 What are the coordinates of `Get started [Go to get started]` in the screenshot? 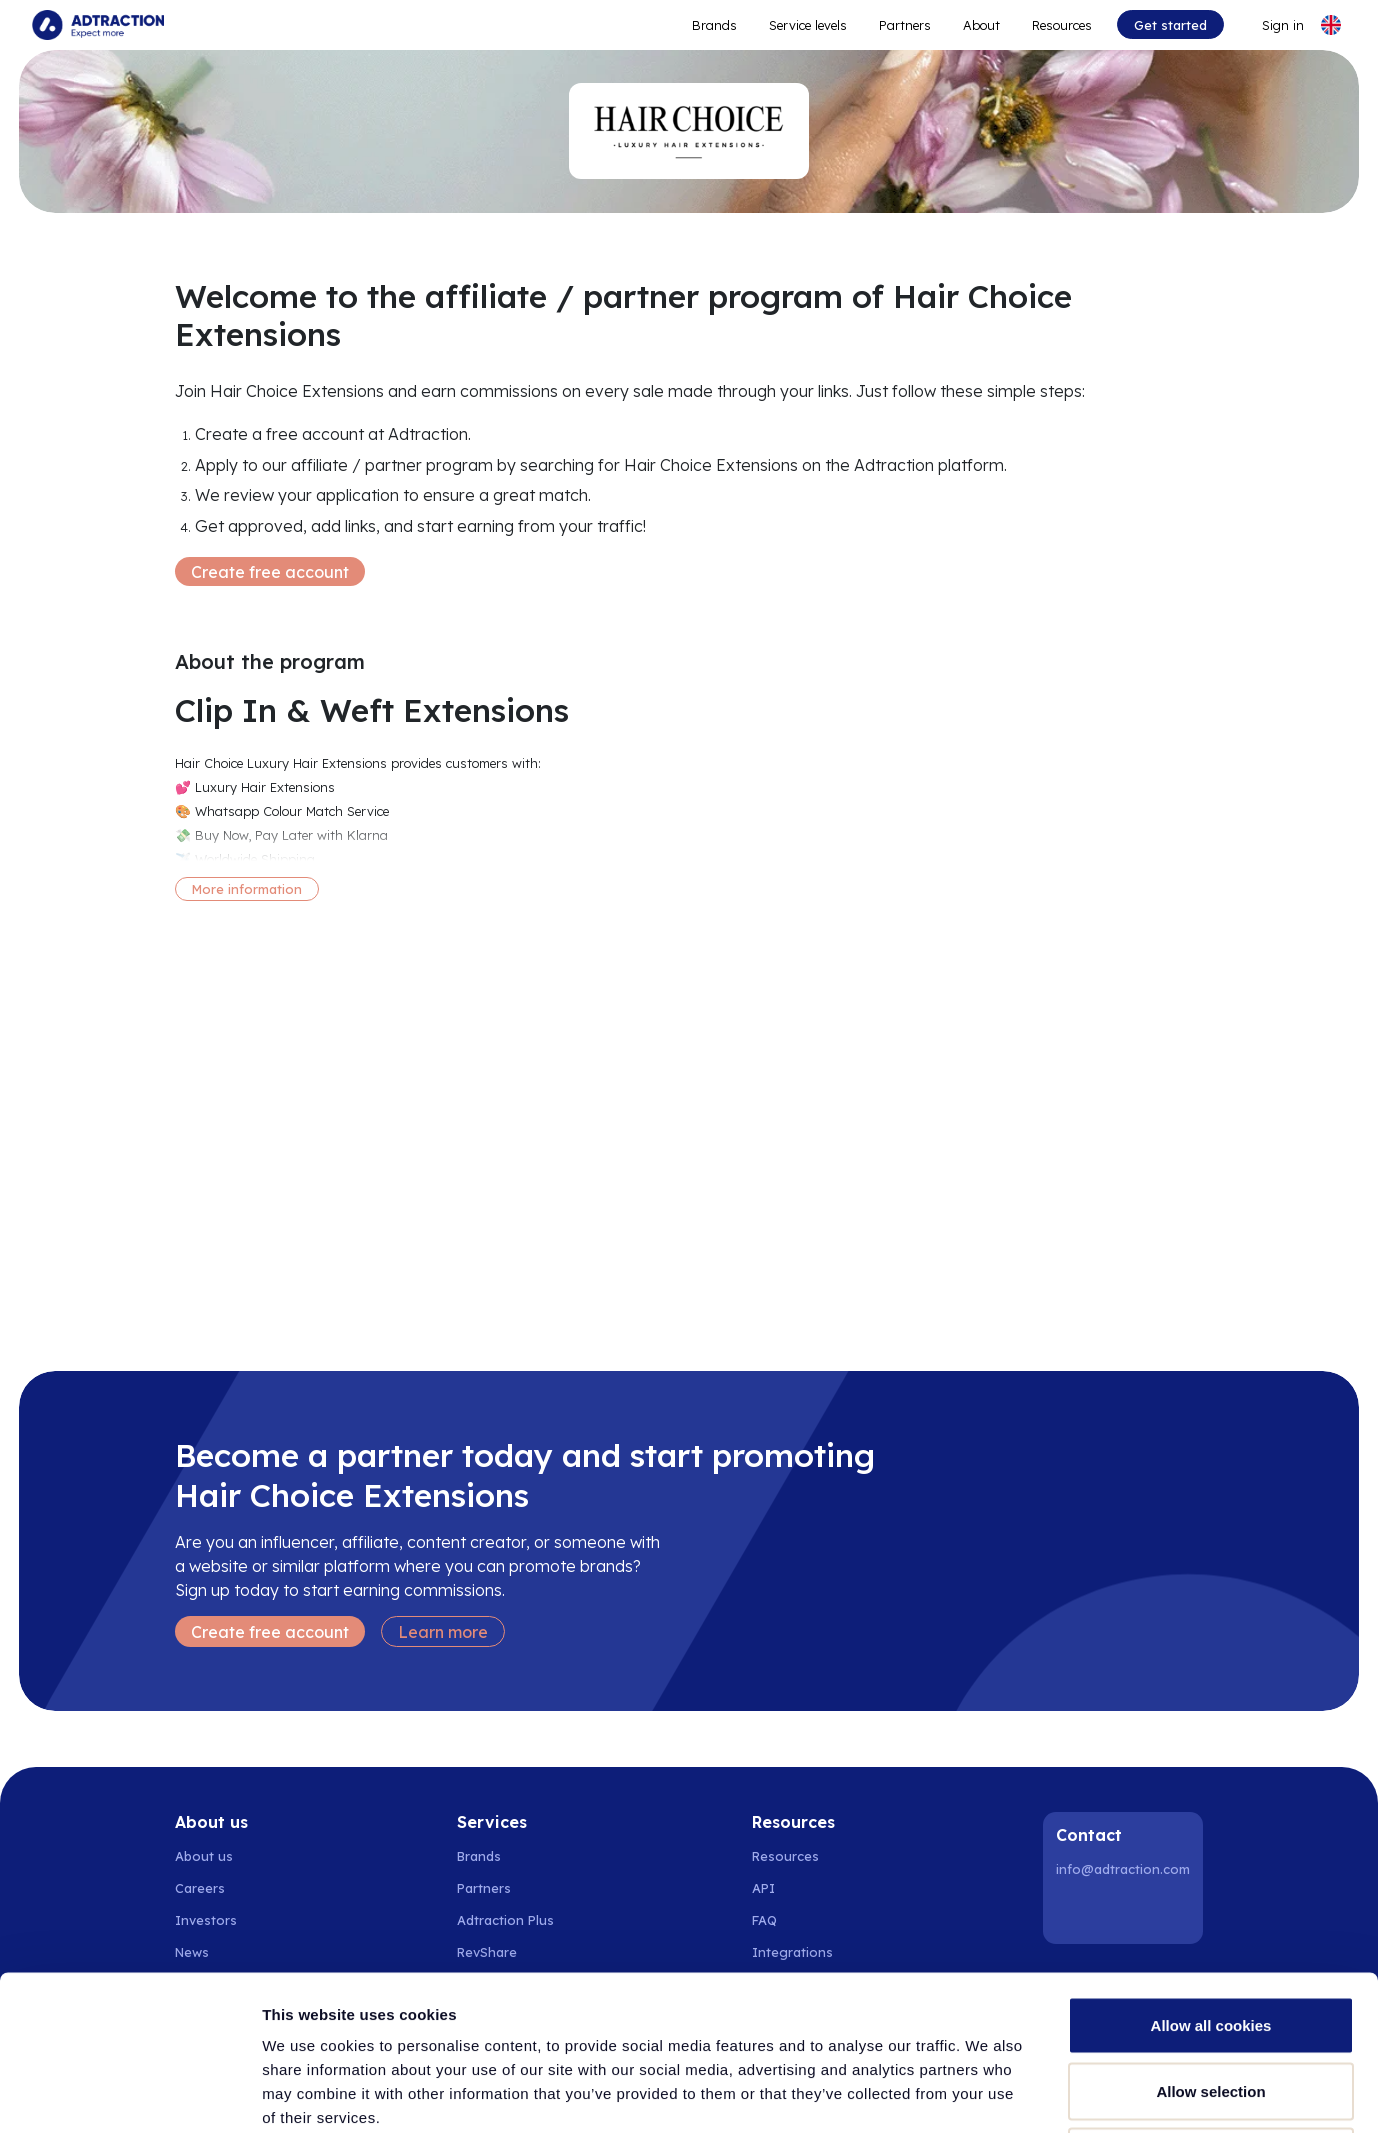 It's located at (1170, 25).